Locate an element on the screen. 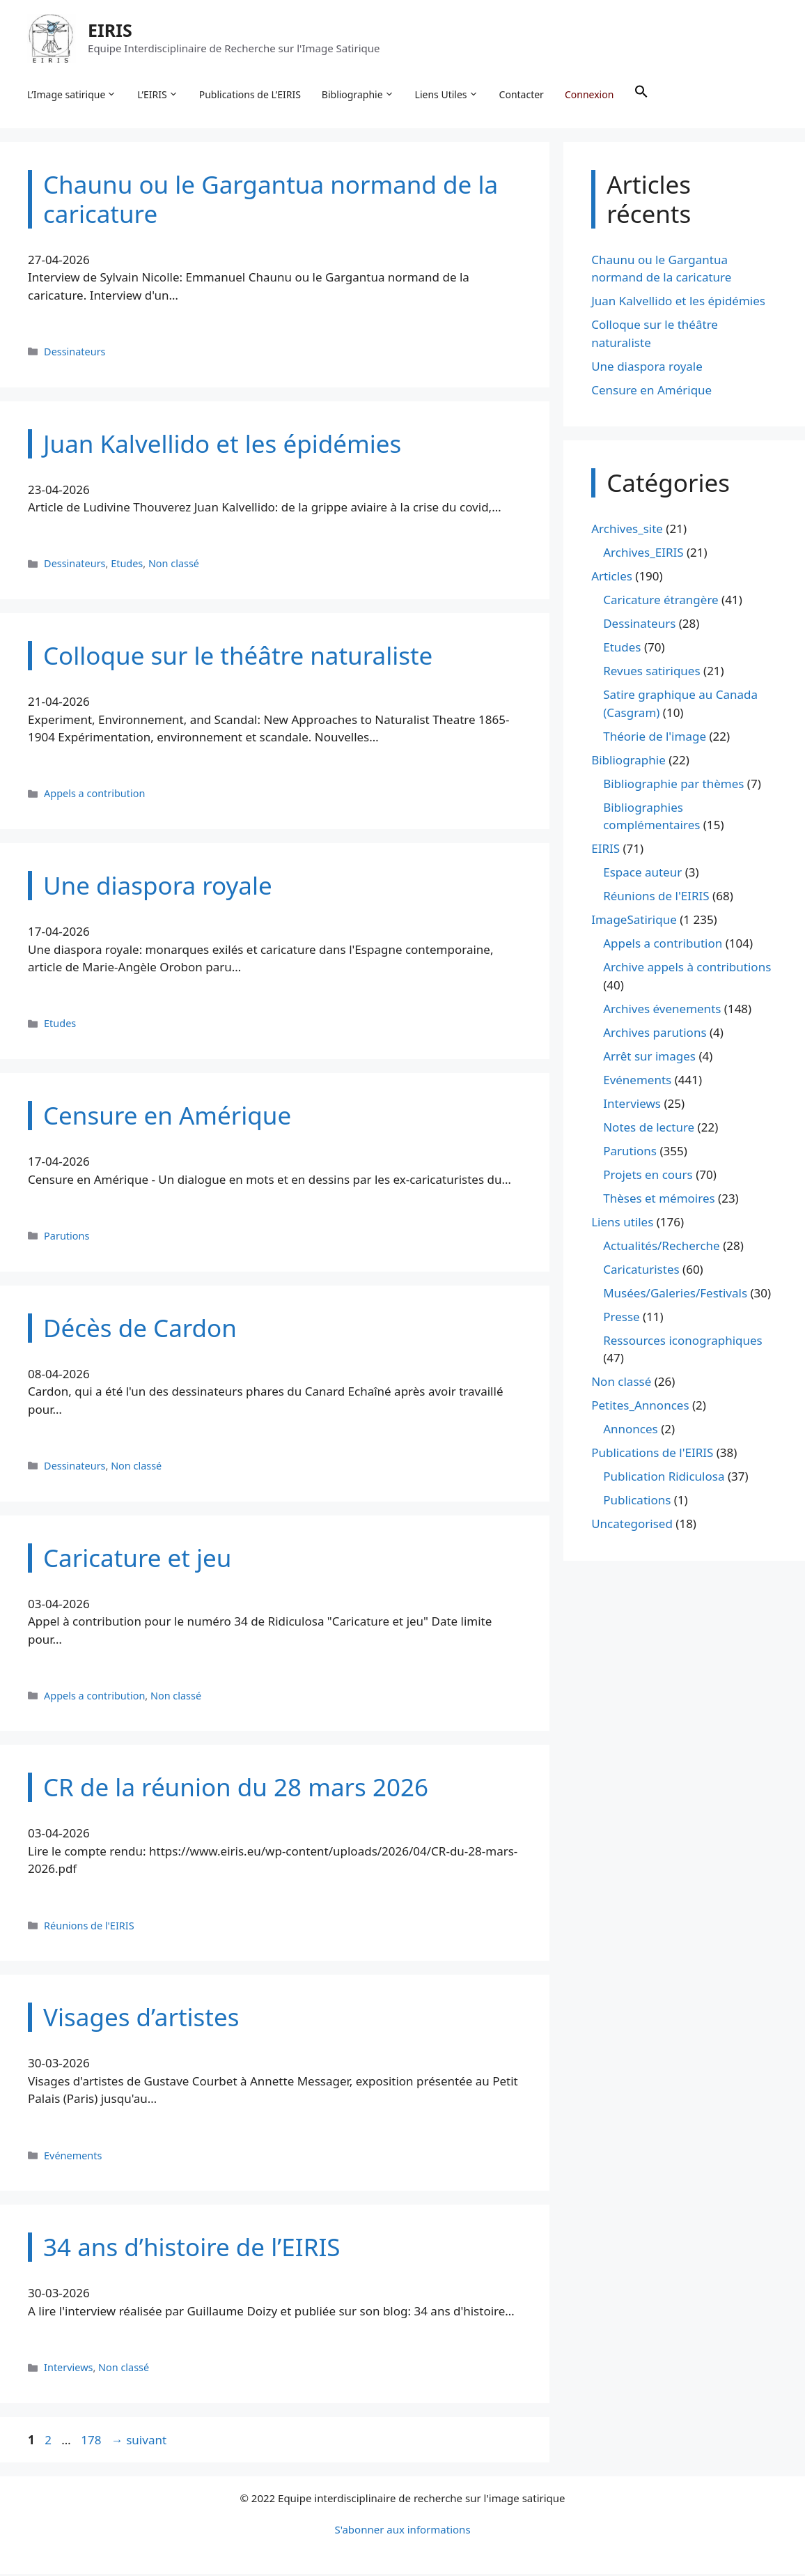  Juan Kalvellido et les épidémies is located at coordinates (678, 303).